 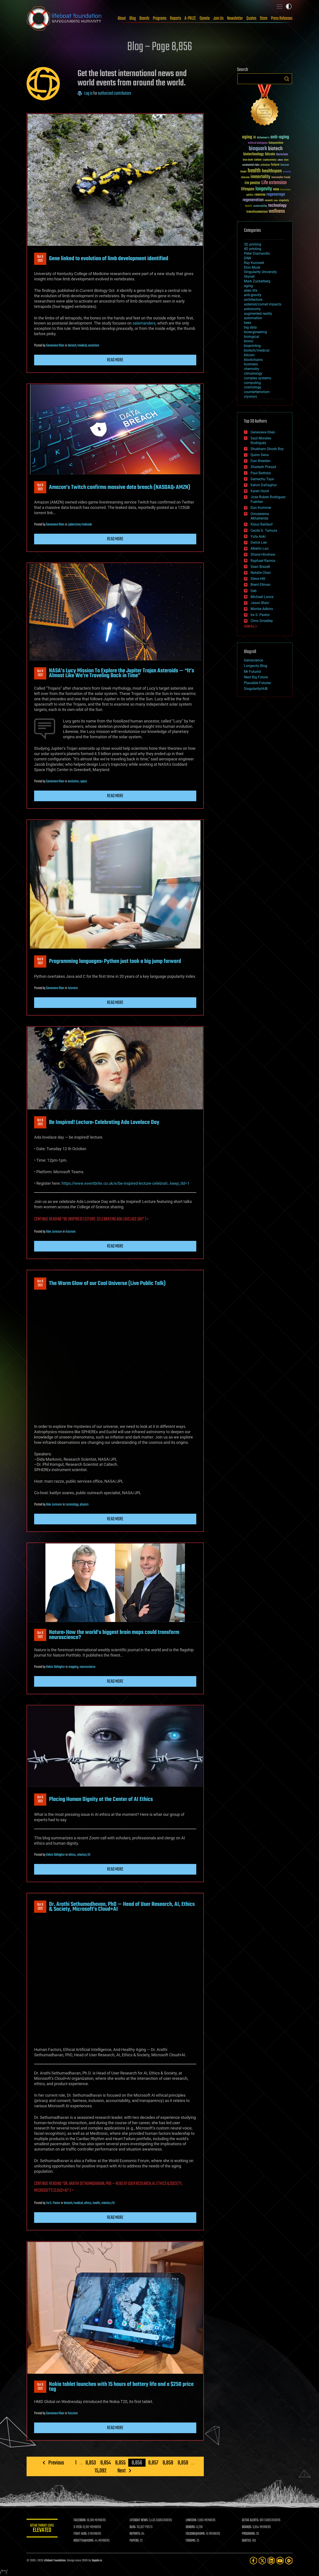 I want to click on BOARDS:, so click(x=247, y=2527).